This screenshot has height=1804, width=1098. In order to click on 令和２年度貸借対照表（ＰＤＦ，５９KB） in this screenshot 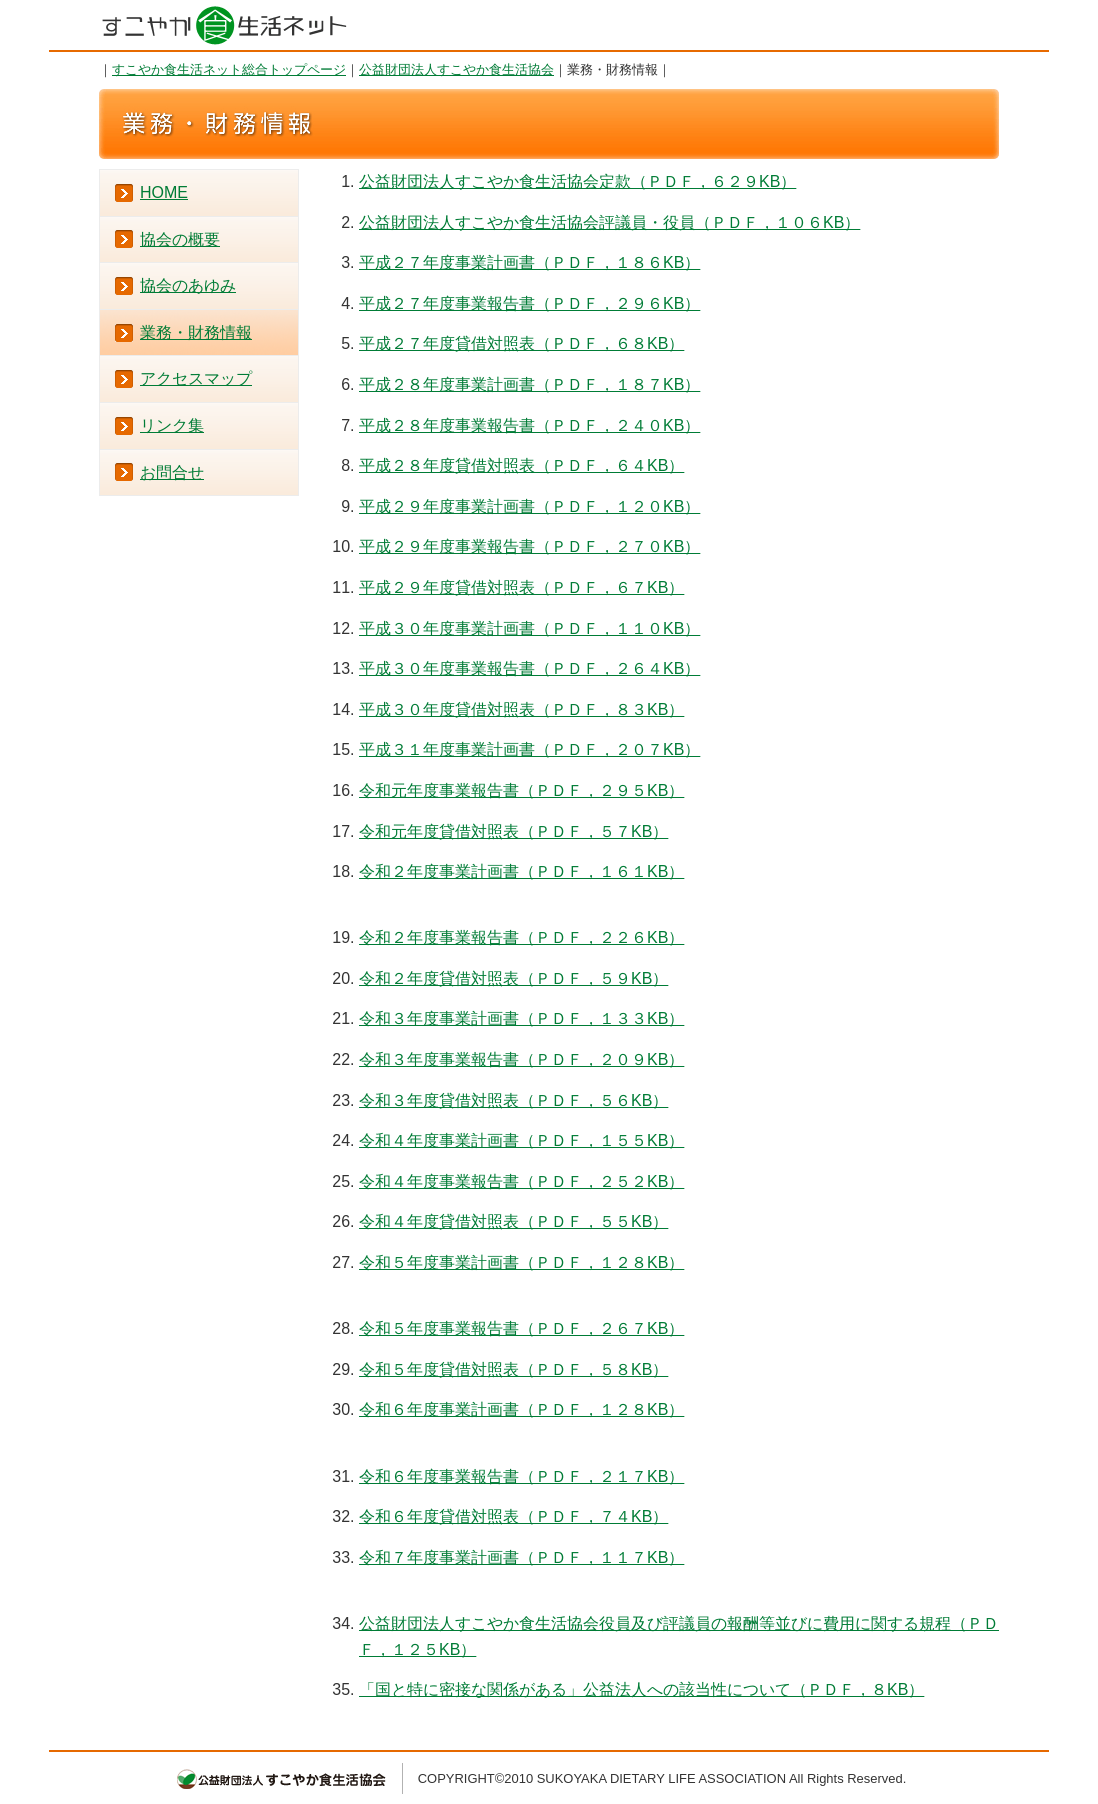, I will do `click(513, 978)`.